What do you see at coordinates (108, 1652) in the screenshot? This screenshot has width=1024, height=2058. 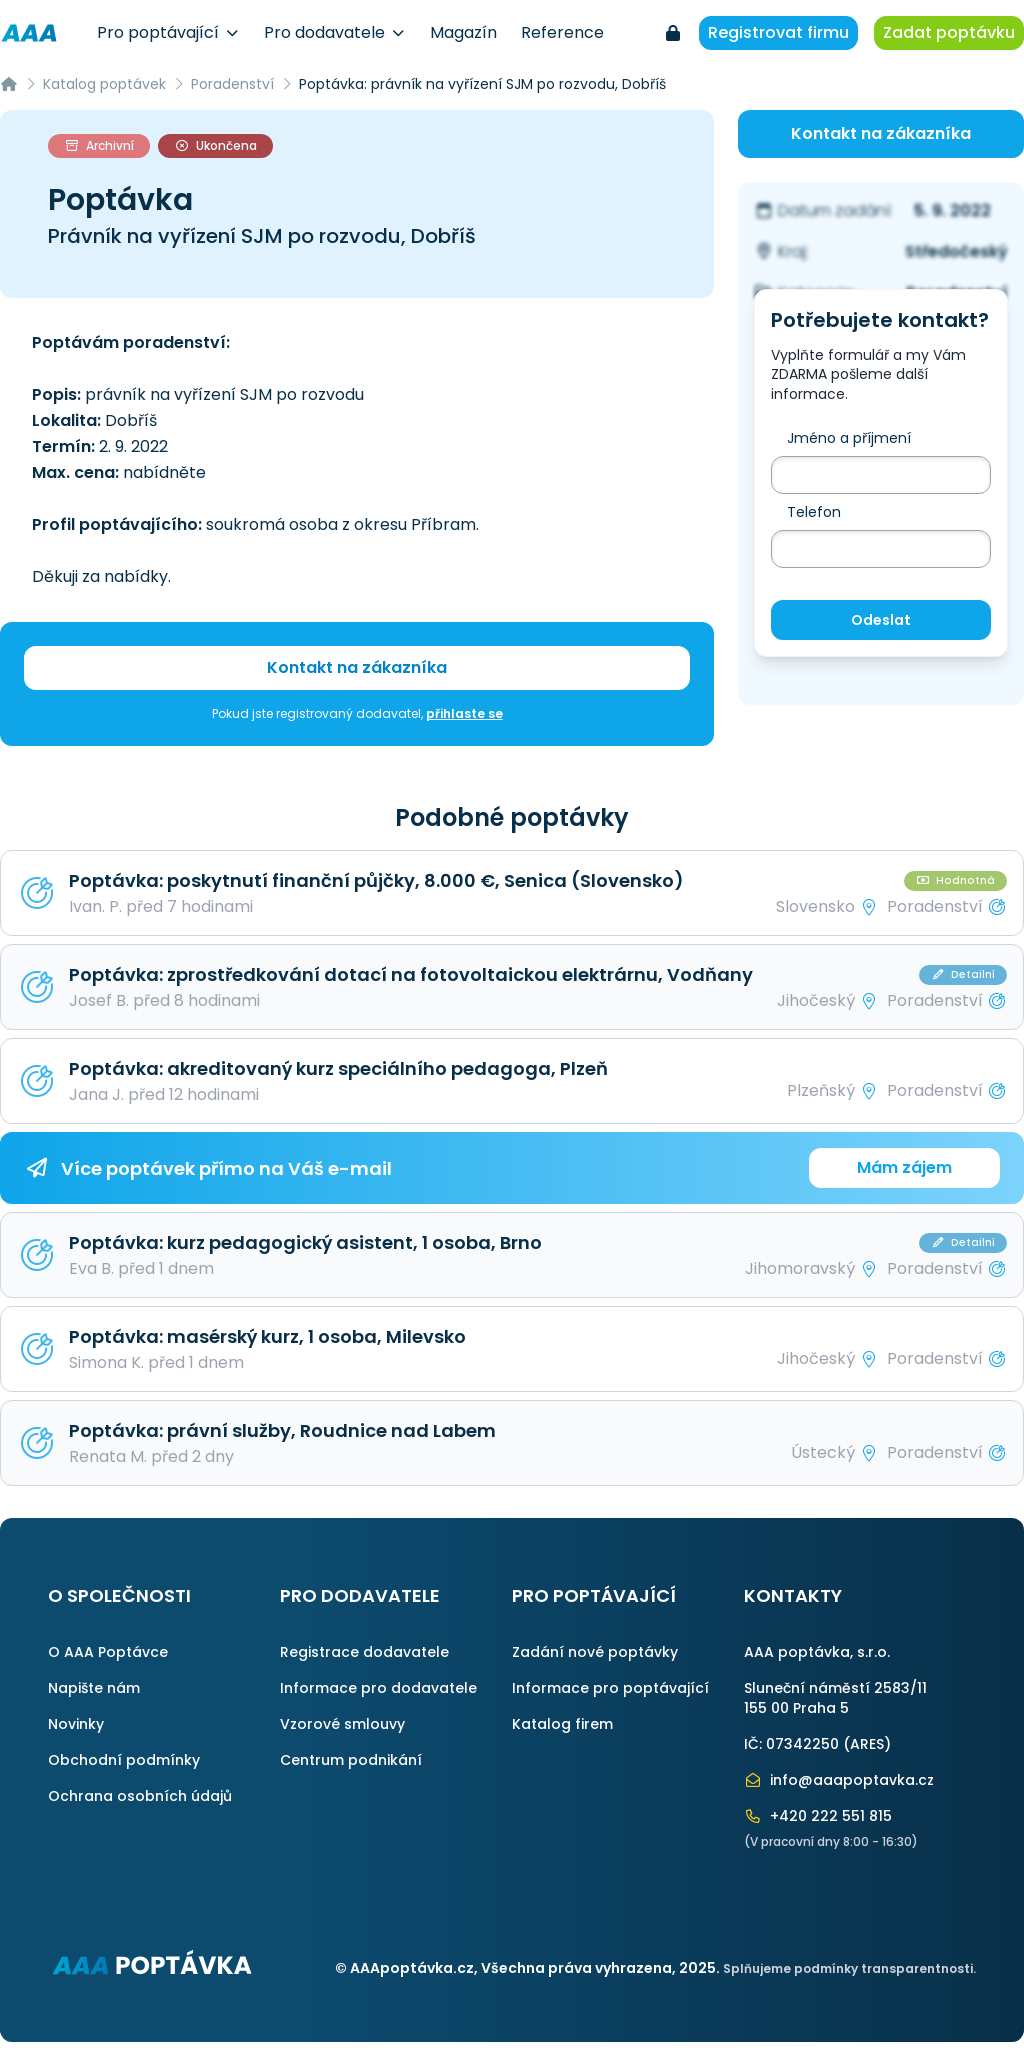 I see `O AAA Poptávce` at bounding box center [108, 1652].